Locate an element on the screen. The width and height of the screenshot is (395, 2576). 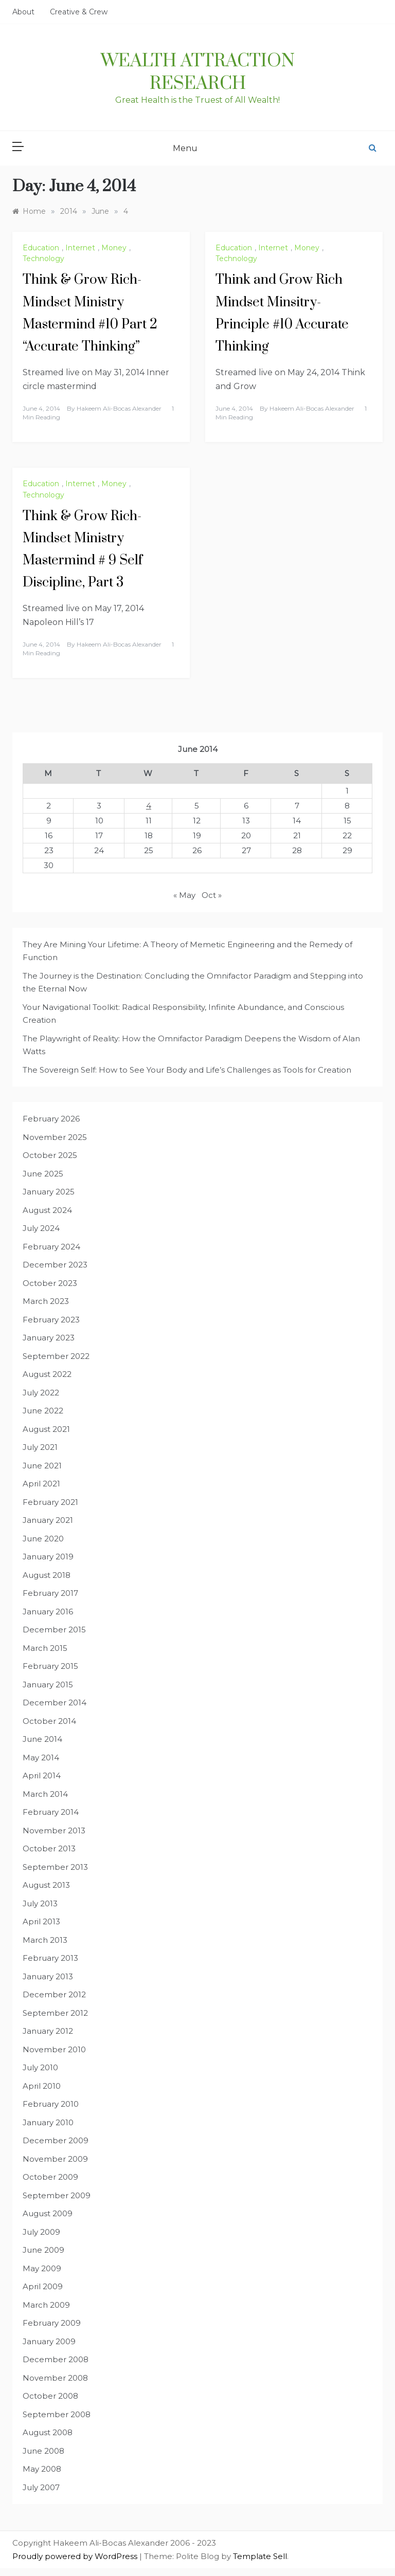
January 2015 is located at coordinates (48, 1684).